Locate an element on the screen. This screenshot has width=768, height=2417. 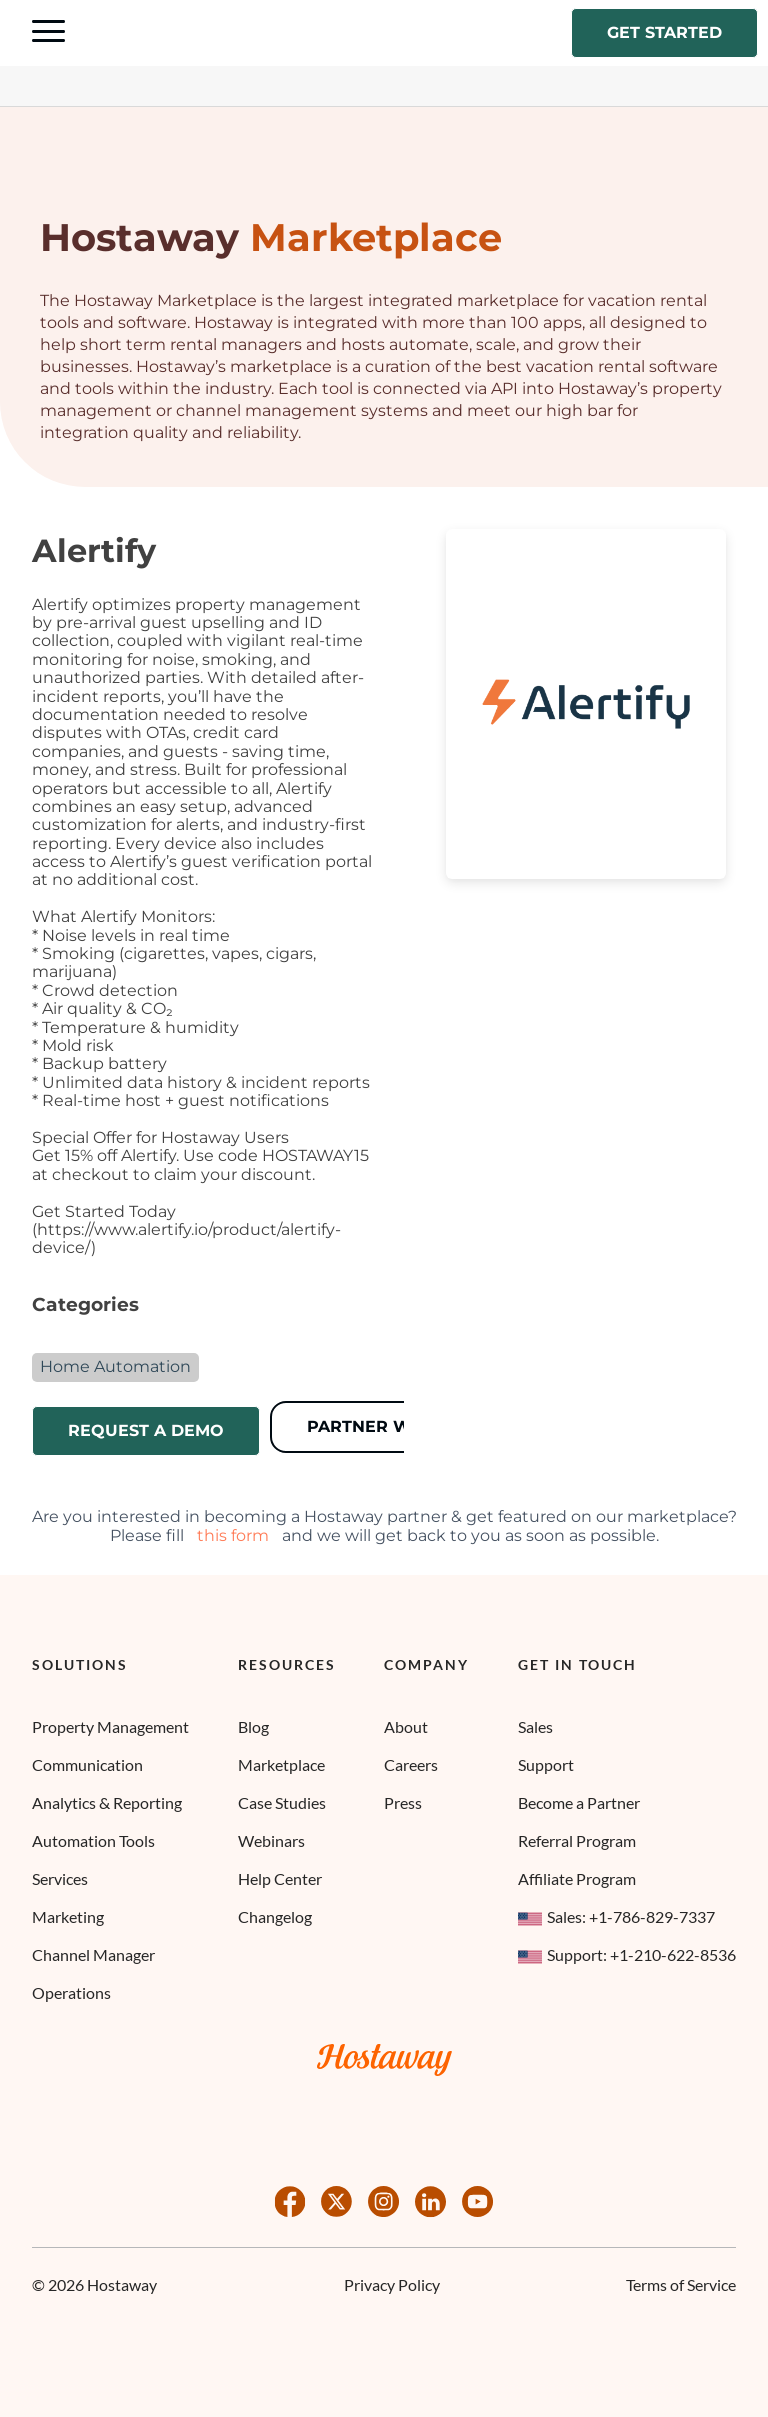
Terms of Service is located at coordinates (681, 2284).